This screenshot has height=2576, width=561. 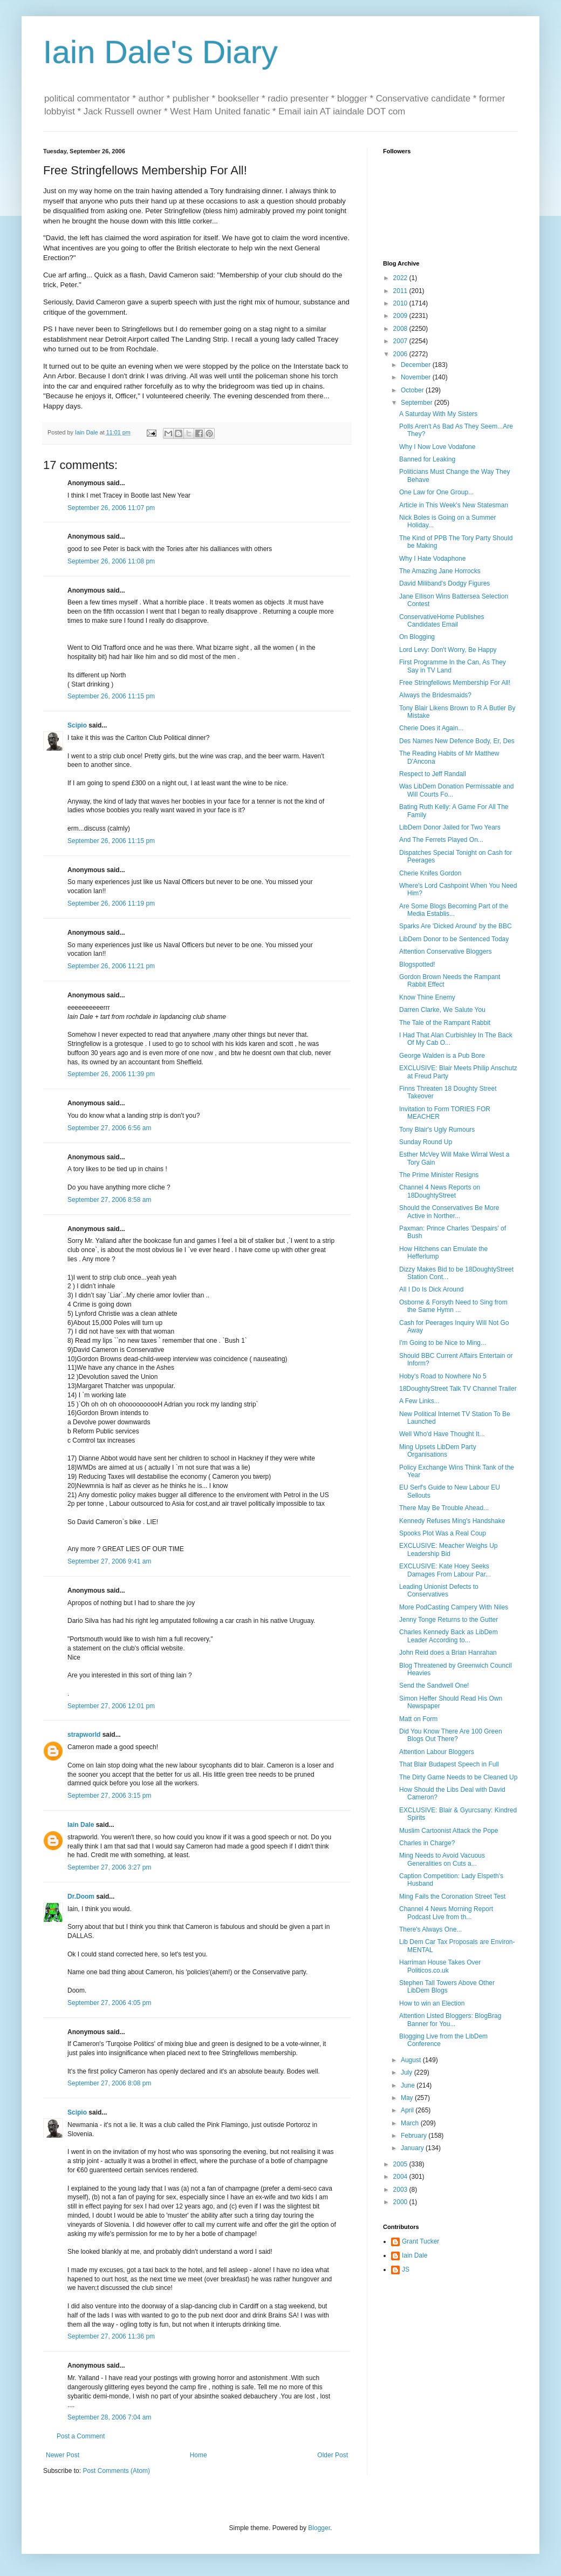 I want to click on September 28, 2006 7:04 am, so click(x=109, y=2417).